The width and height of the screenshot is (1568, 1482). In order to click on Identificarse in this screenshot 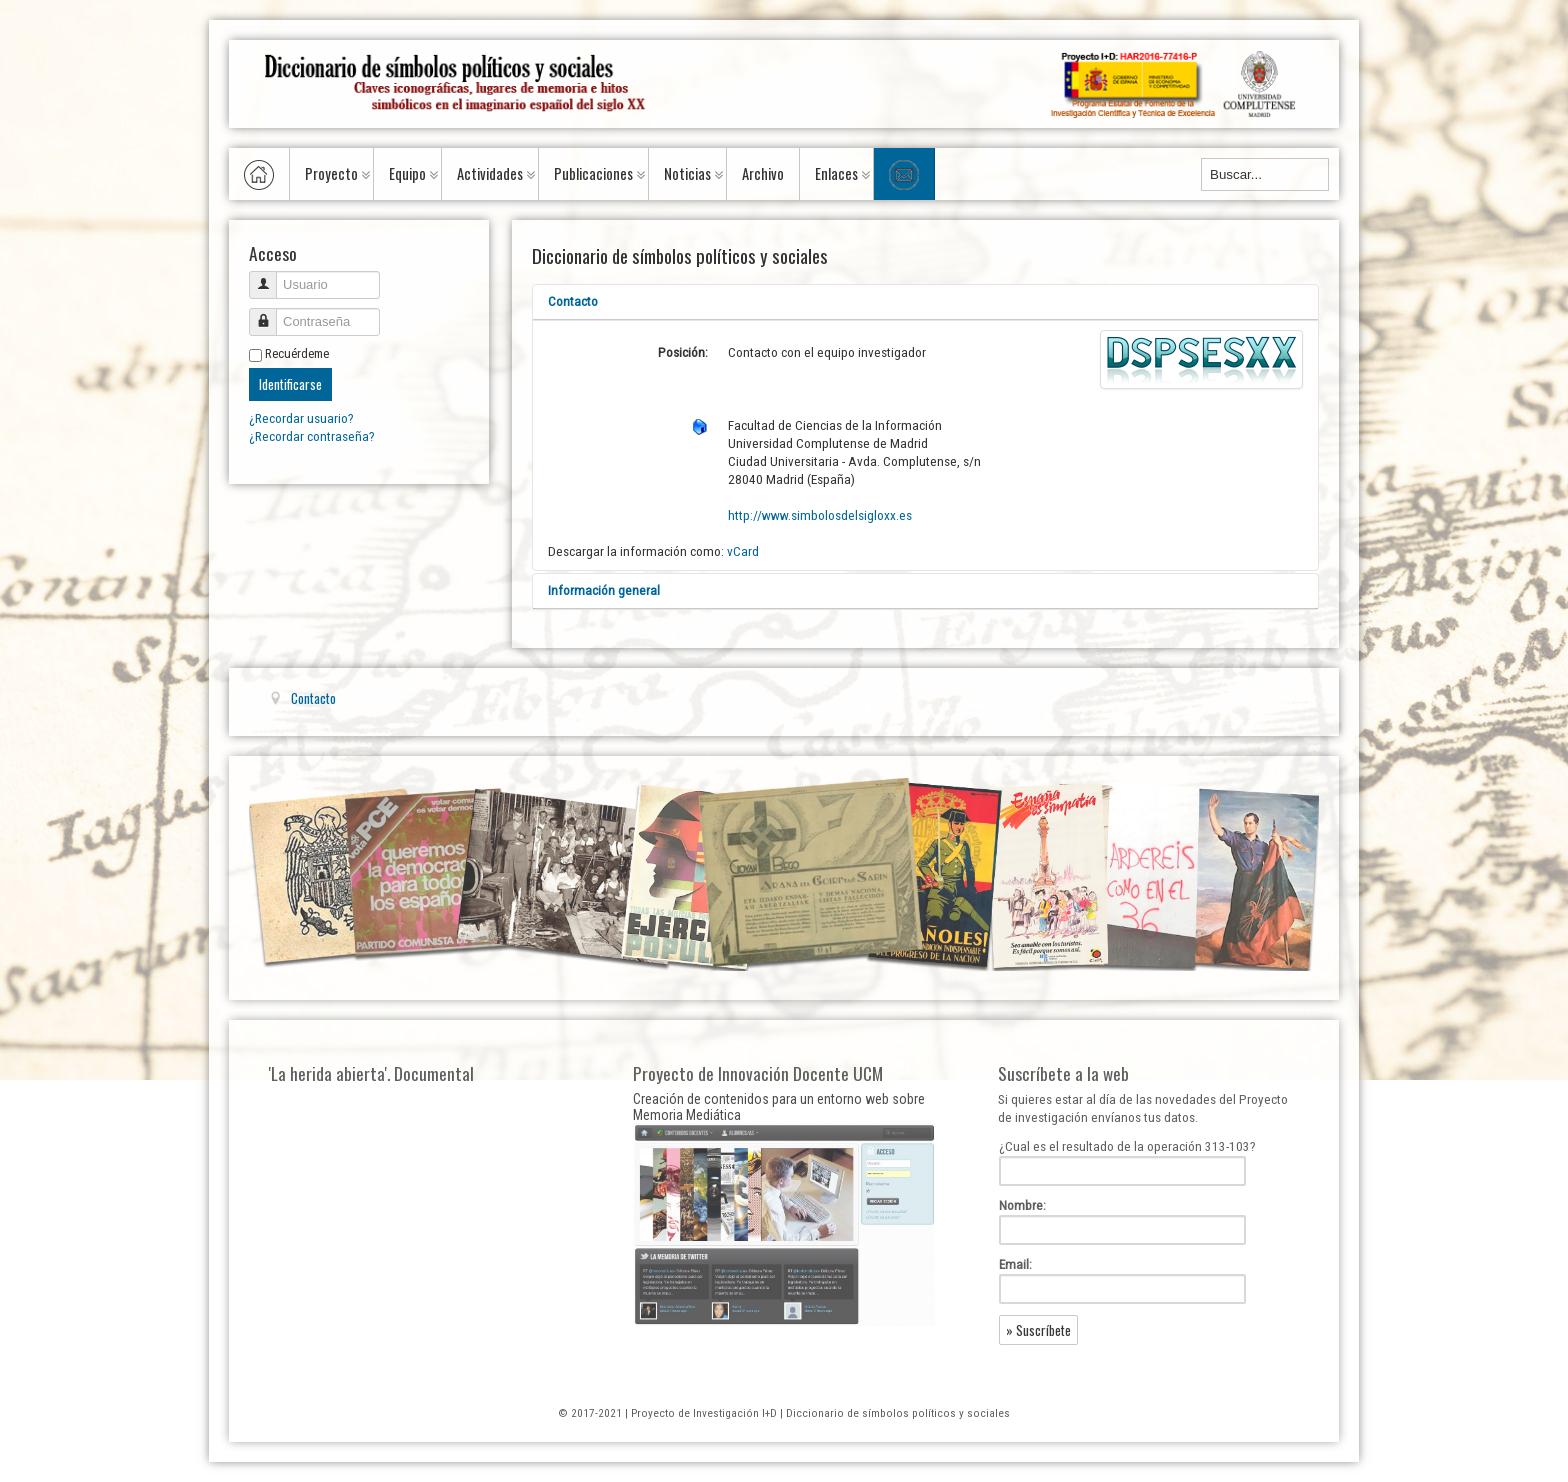, I will do `click(290, 384)`.